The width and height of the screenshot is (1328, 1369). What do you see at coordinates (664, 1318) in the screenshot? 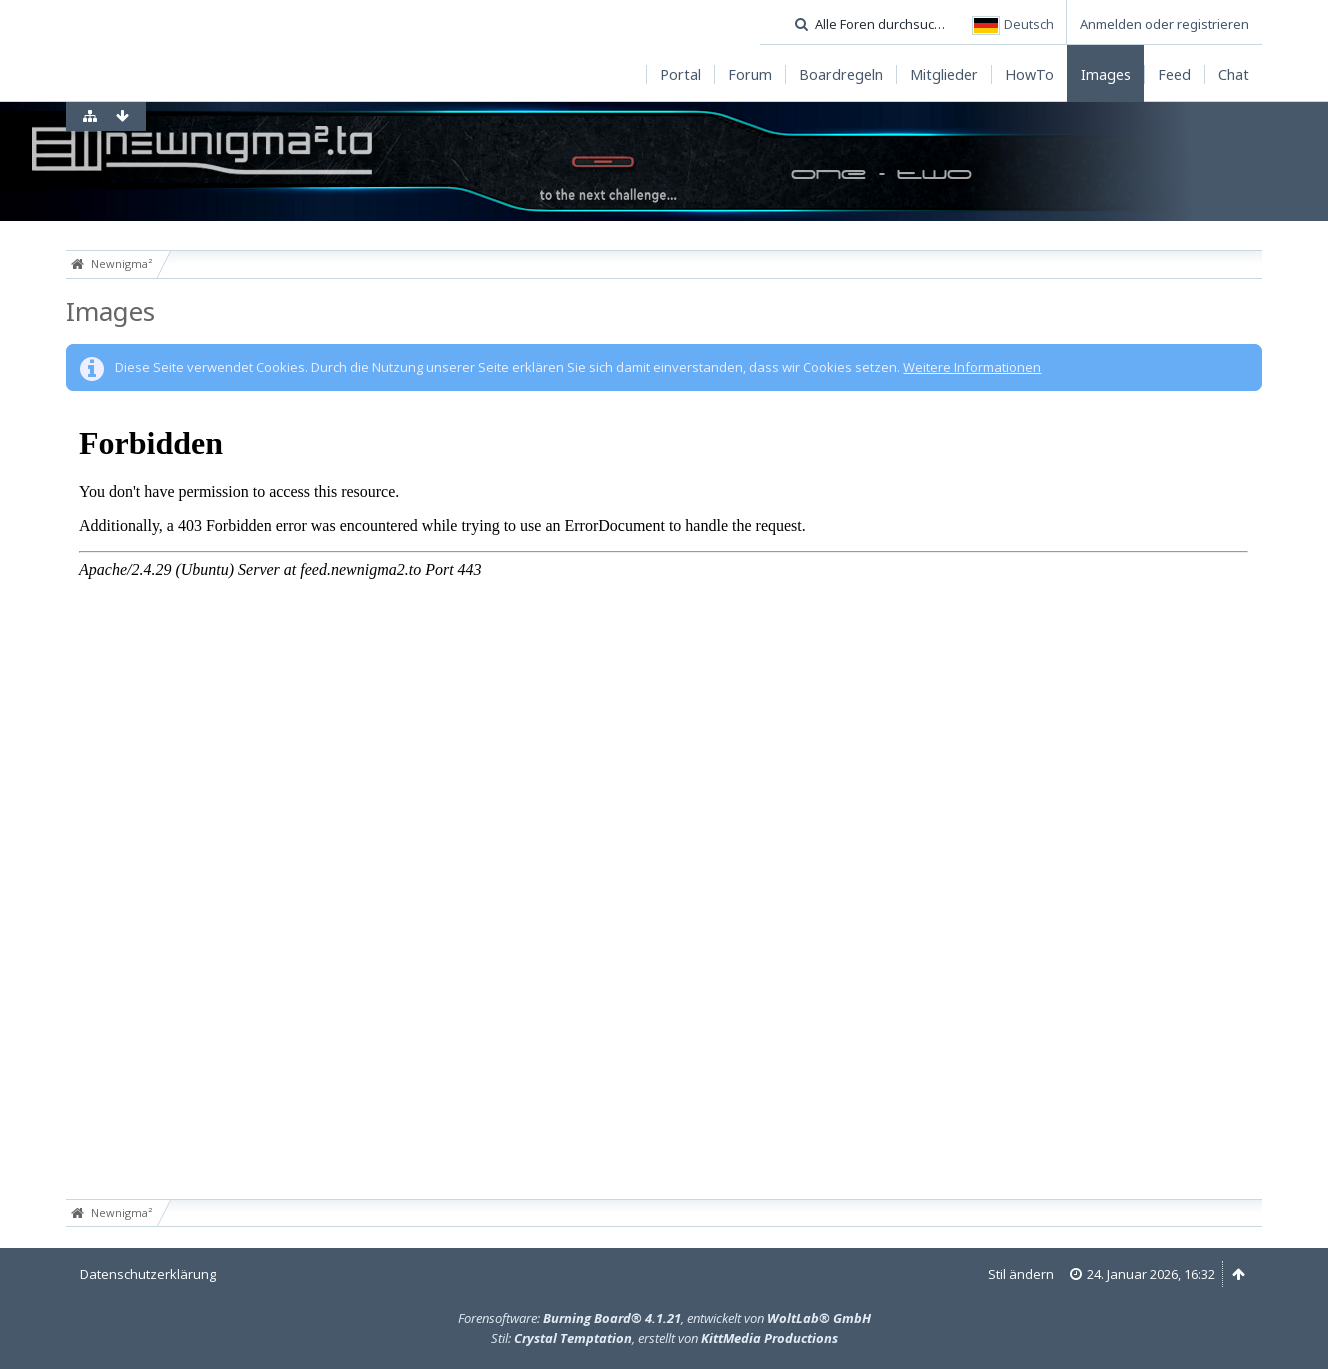
I see `Forensoftware: , entwickelt von` at bounding box center [664, 1318].